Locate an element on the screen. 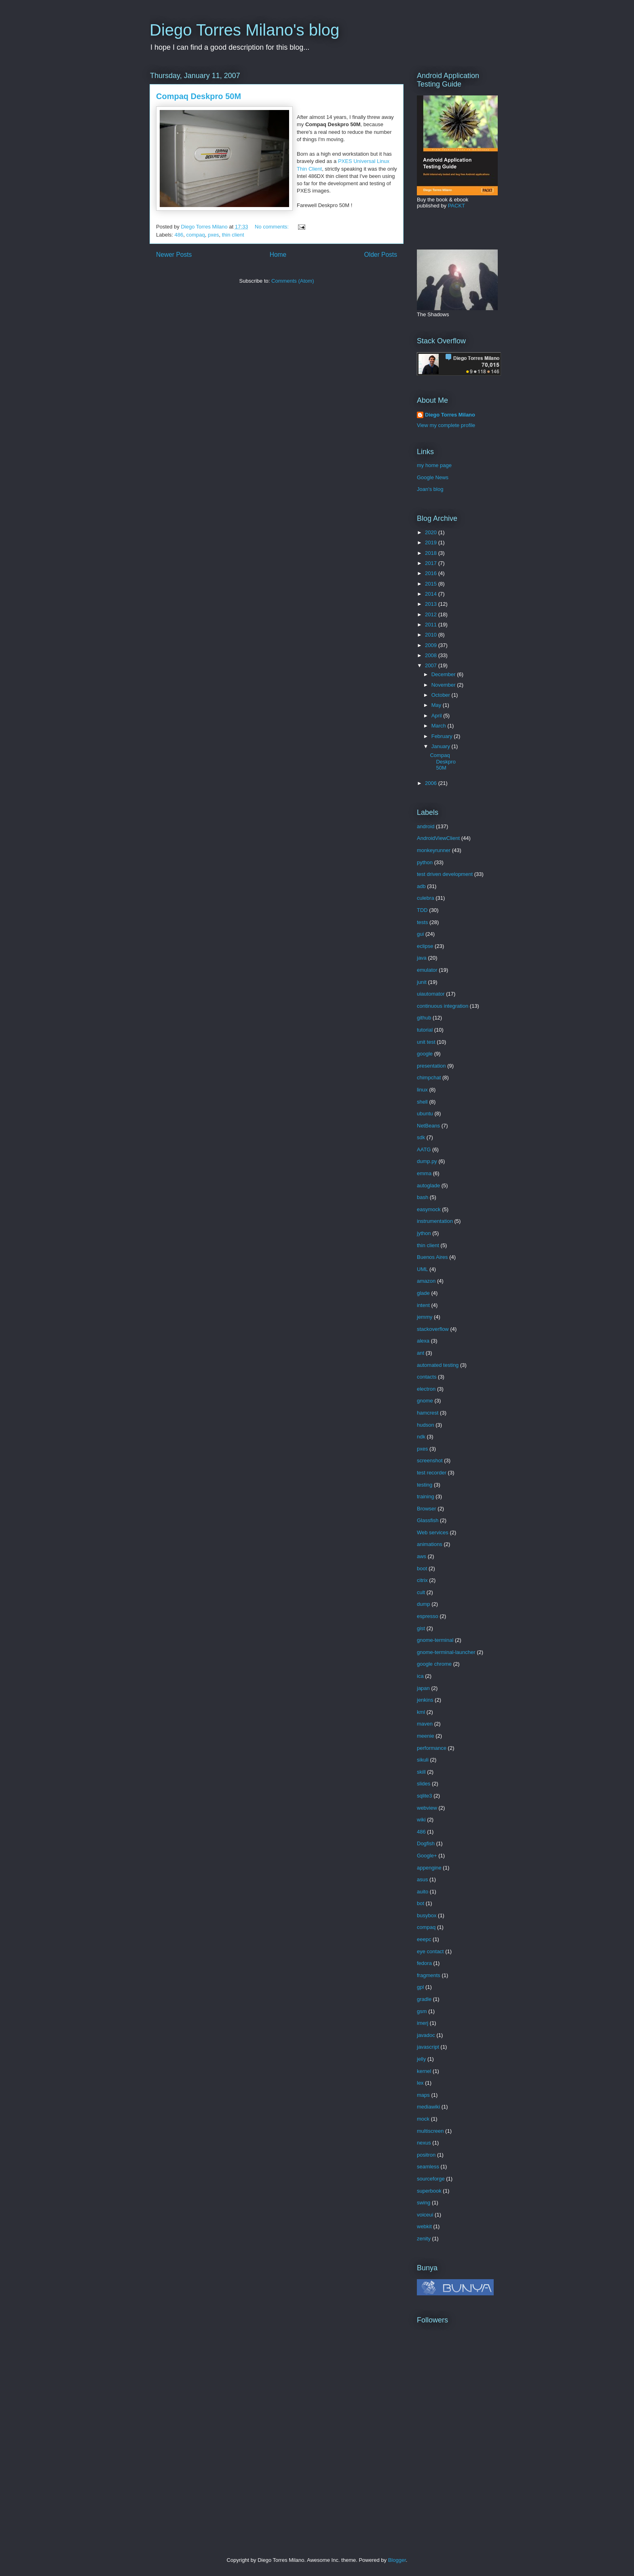 The height and width of the screenshot is (2576, 634). espresso is located at coordinates (427, 1616).